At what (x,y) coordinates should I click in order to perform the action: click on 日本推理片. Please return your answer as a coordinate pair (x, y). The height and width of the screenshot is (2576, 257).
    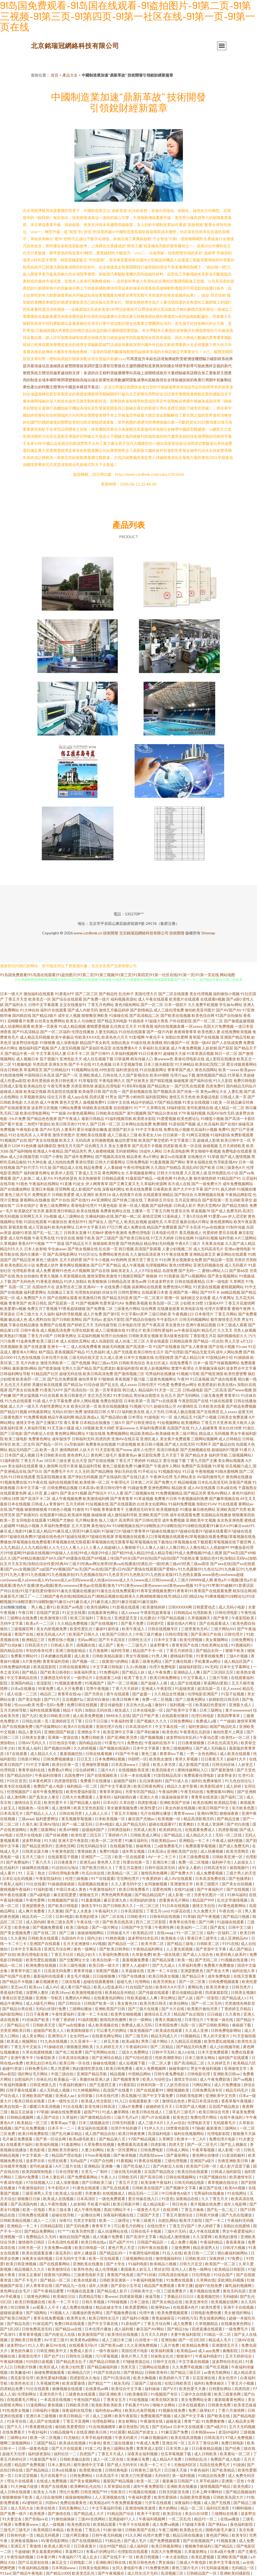
    Looking at the image, I should click on (204, 1314).